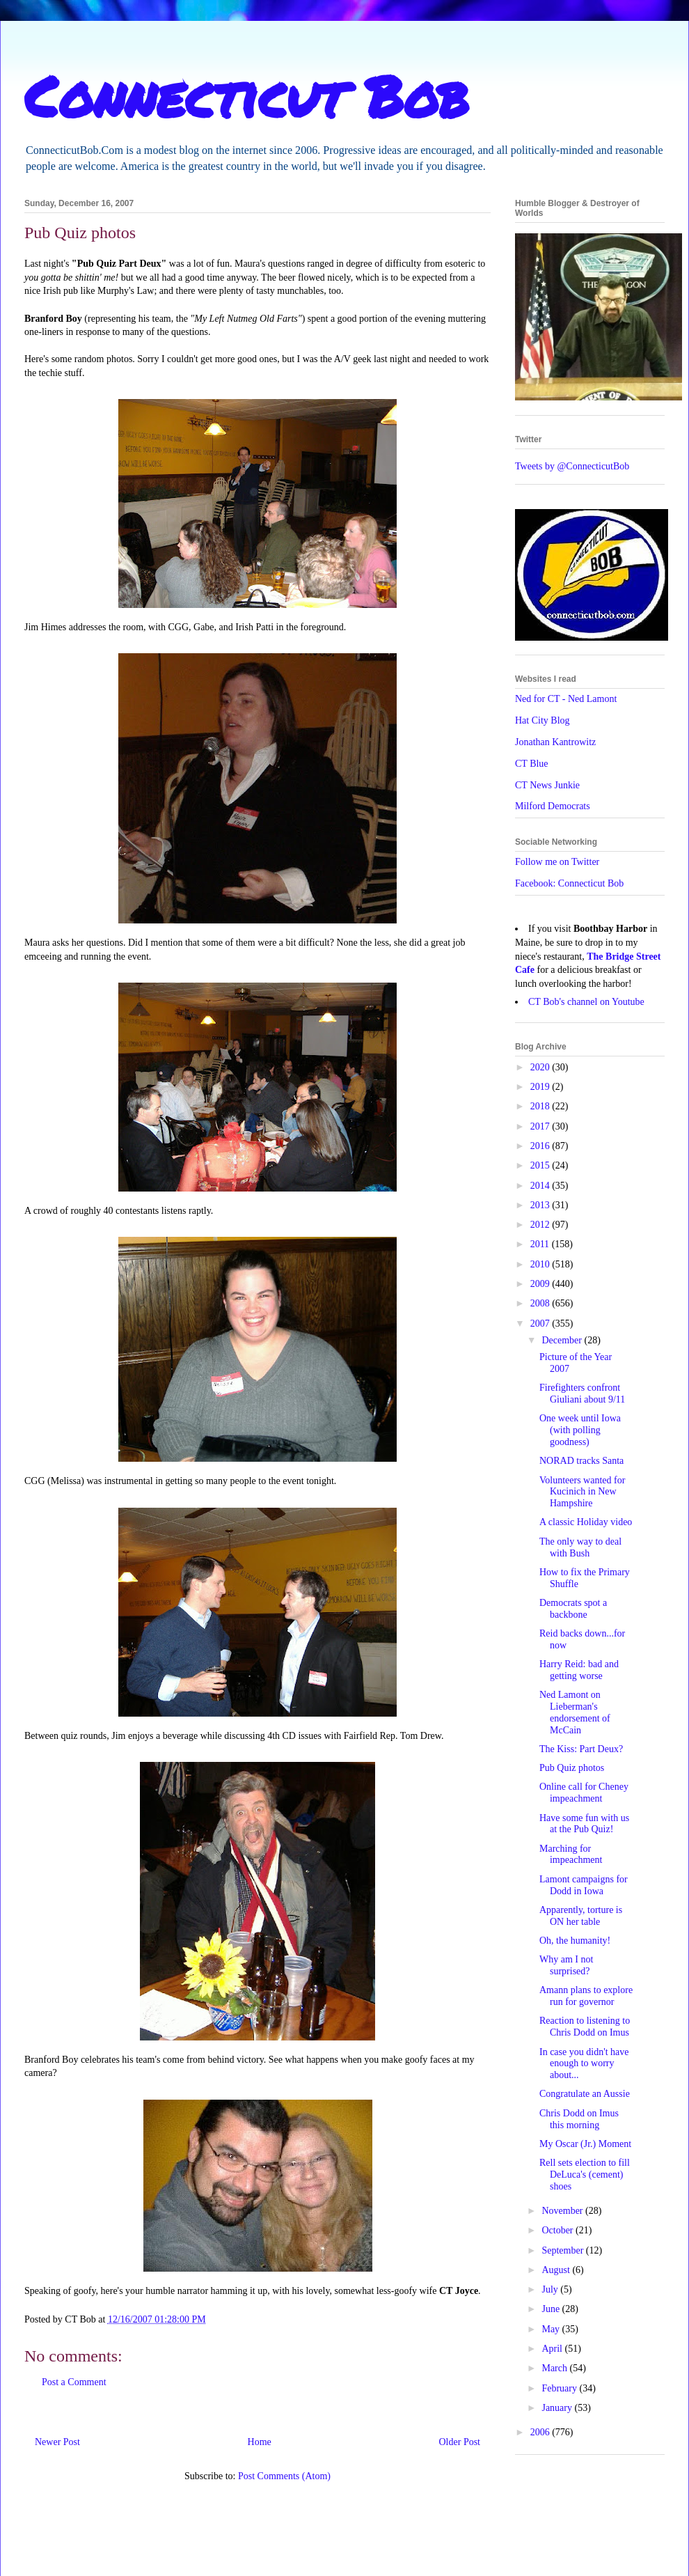 The width and height of the screenshot is (689, 2576). What do you see at coordinates (583, 2064) in the screenshot?
I see `In case you didn't have enough to worry about...` at bounding box center [583, 2064].